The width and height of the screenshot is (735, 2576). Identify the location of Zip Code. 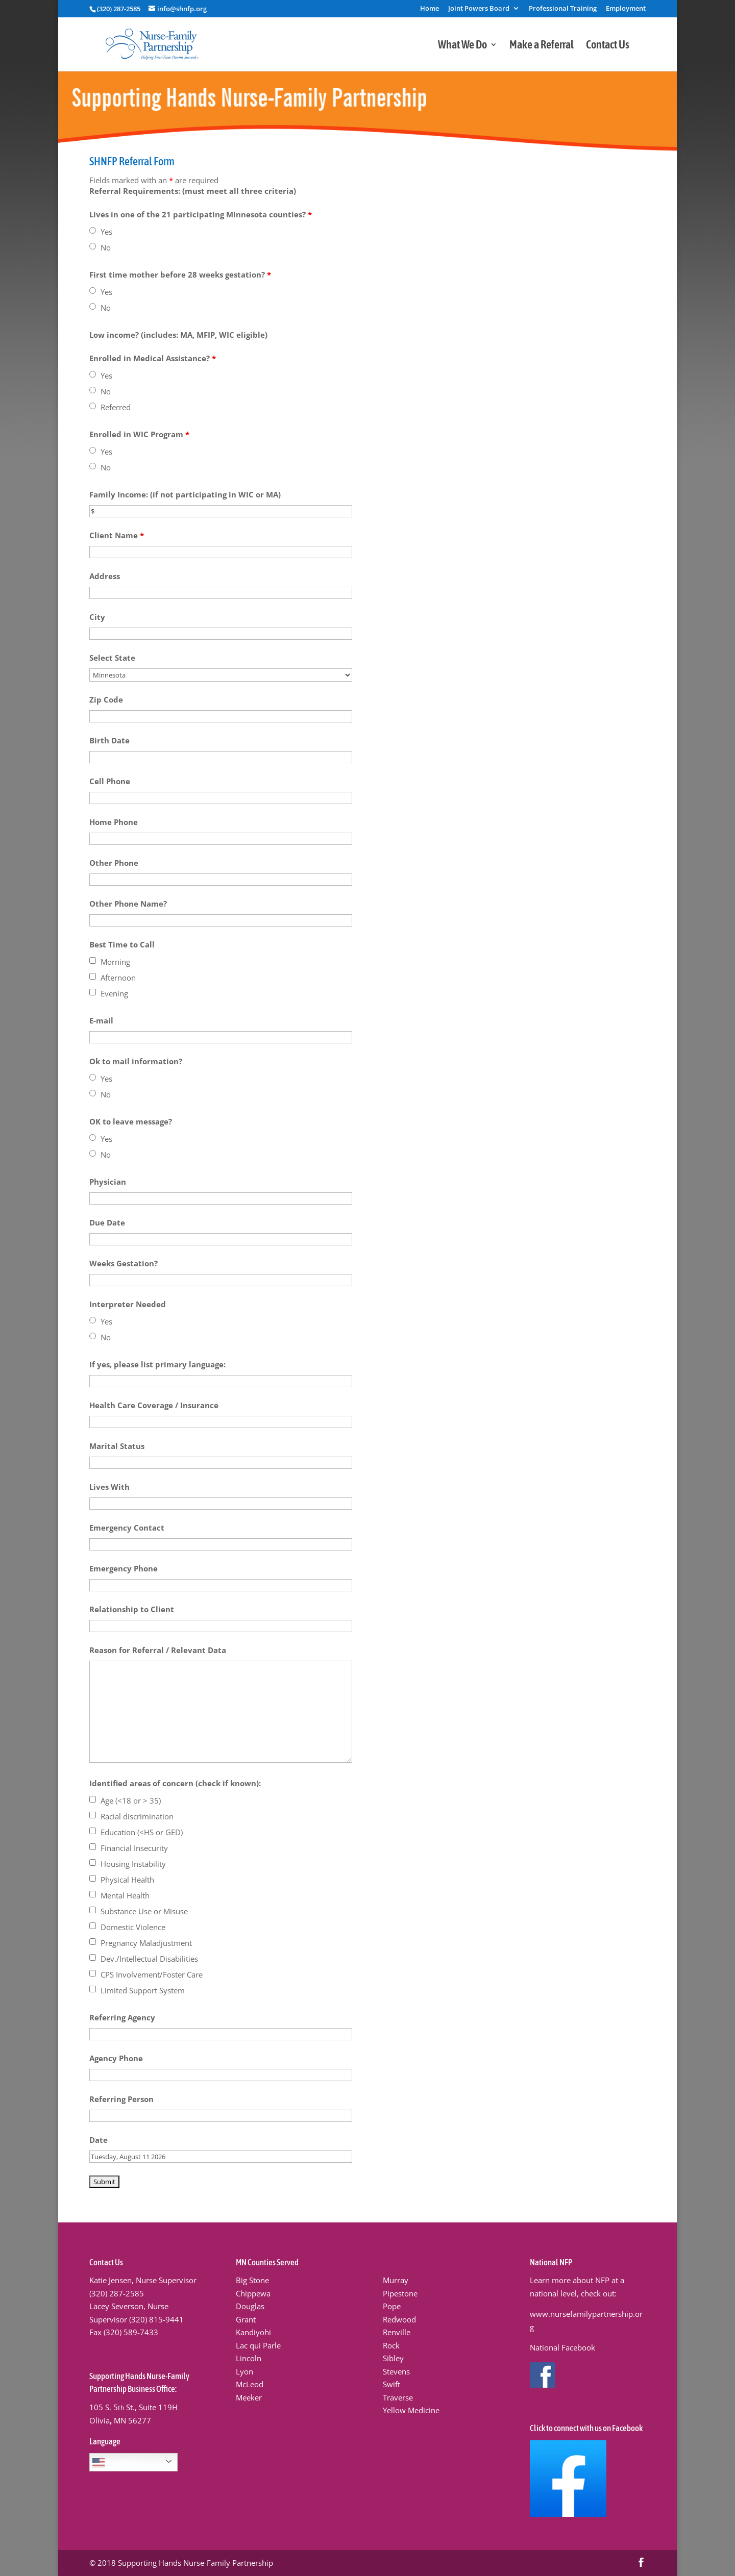
(106, 699).